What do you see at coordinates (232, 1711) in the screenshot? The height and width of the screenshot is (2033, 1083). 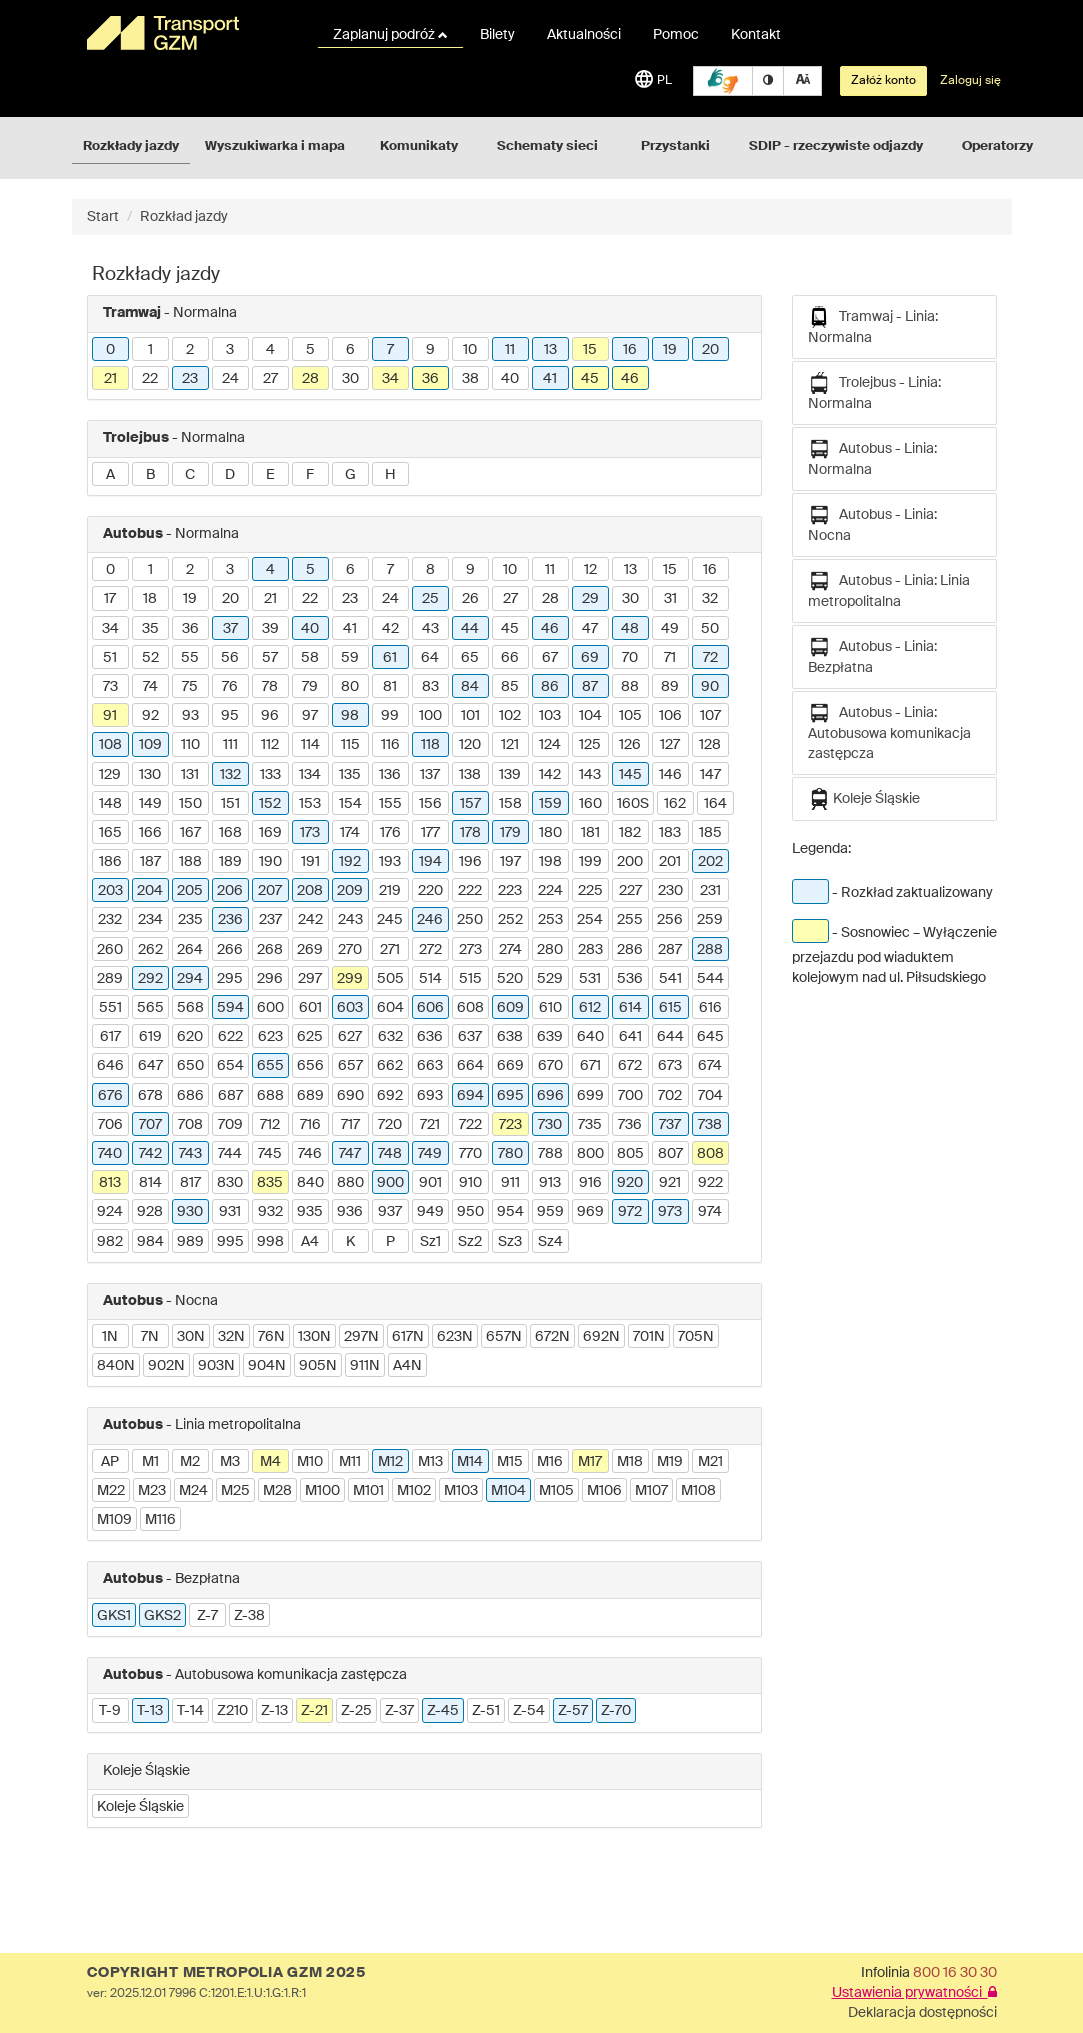 I see `Z210 [button]` at bounding box center [232, 1711].